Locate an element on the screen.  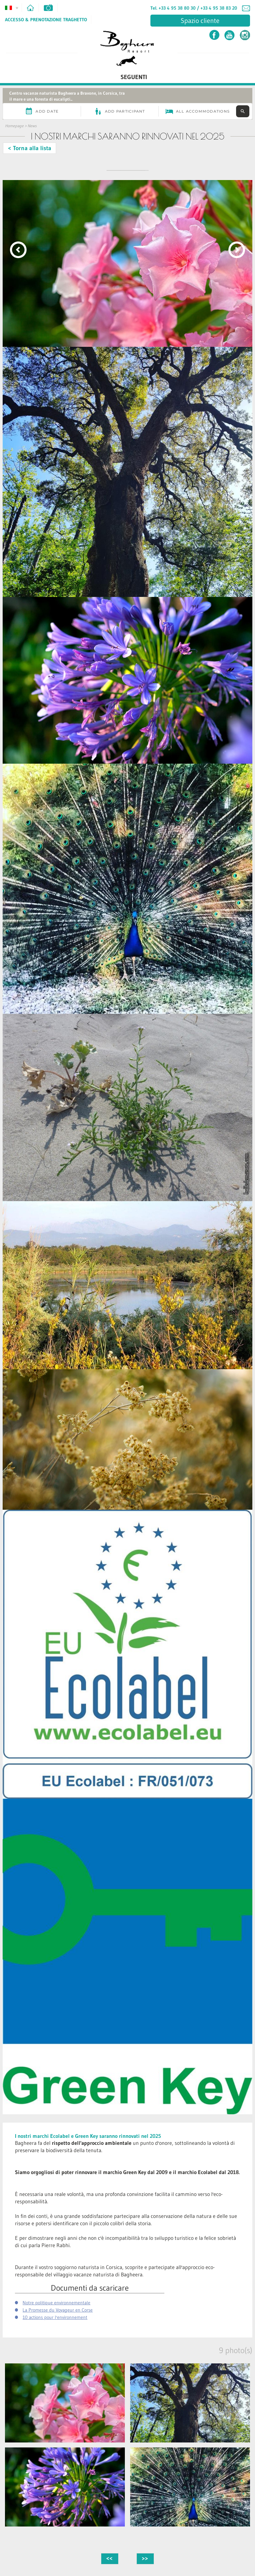
Accesso & Prenotazione Traghetto is located at coordinates (46, 20).